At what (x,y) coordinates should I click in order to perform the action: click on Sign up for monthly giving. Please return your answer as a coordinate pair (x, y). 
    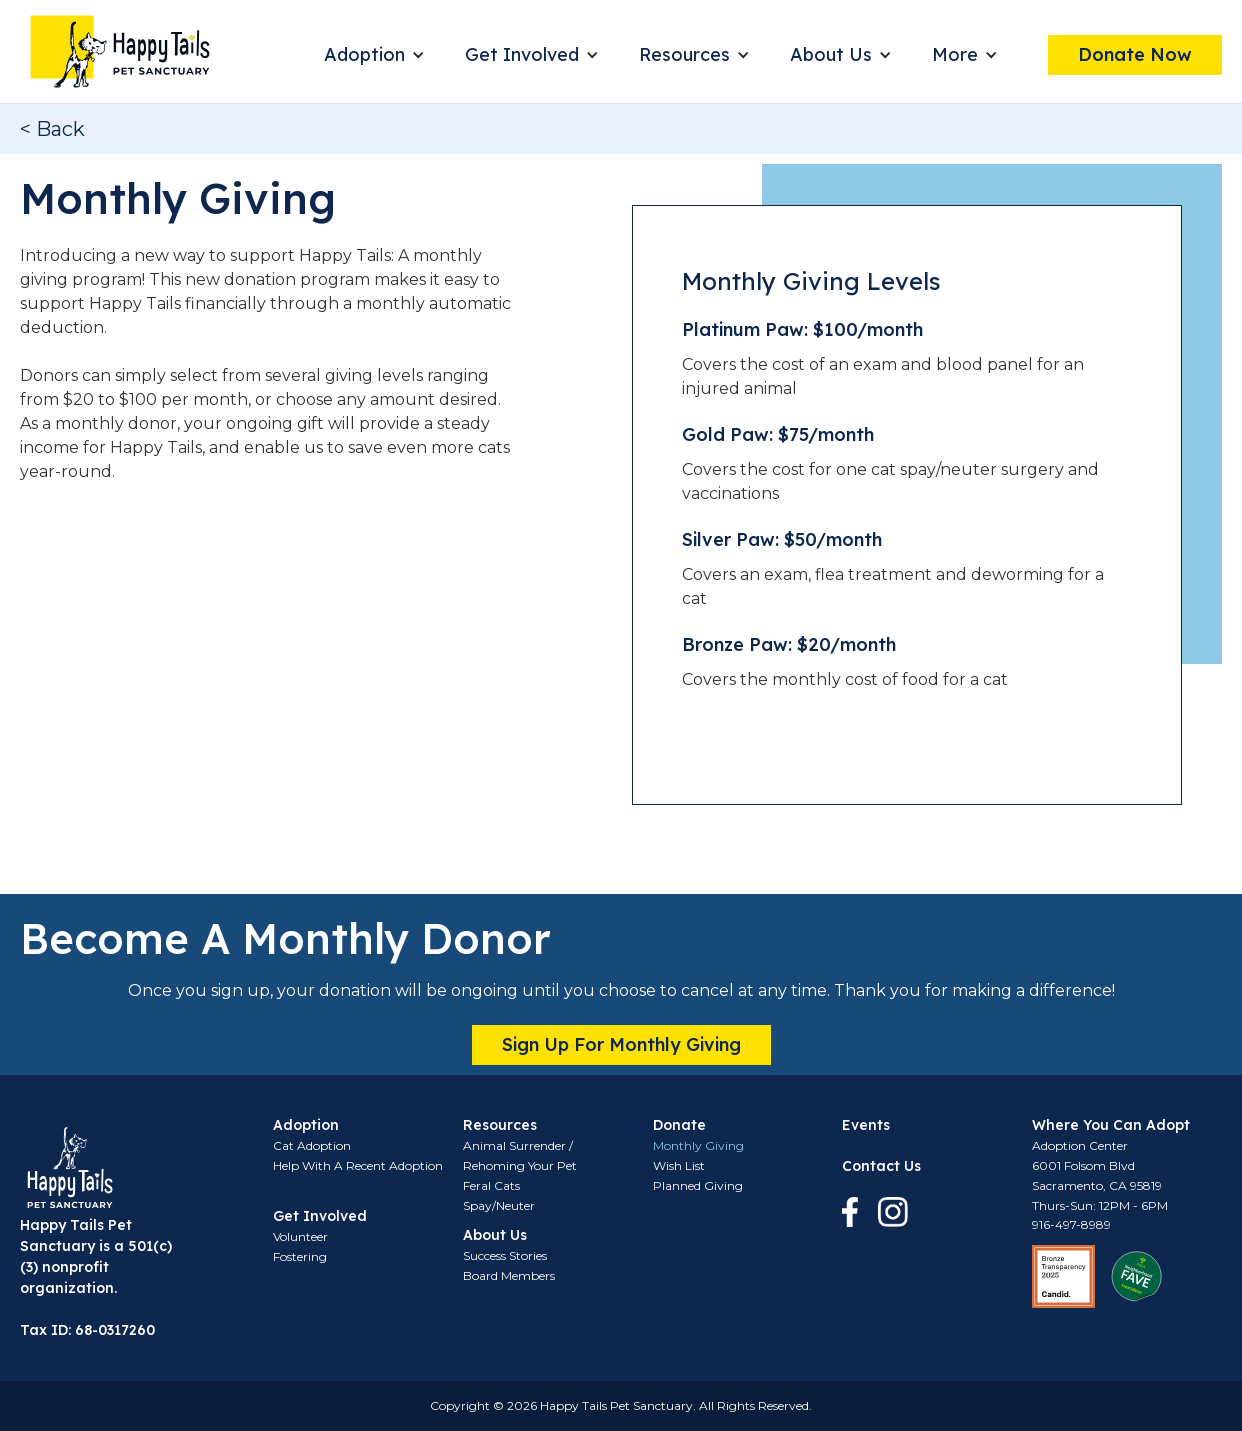
    Looking at the image, I should click on (621, 1044).